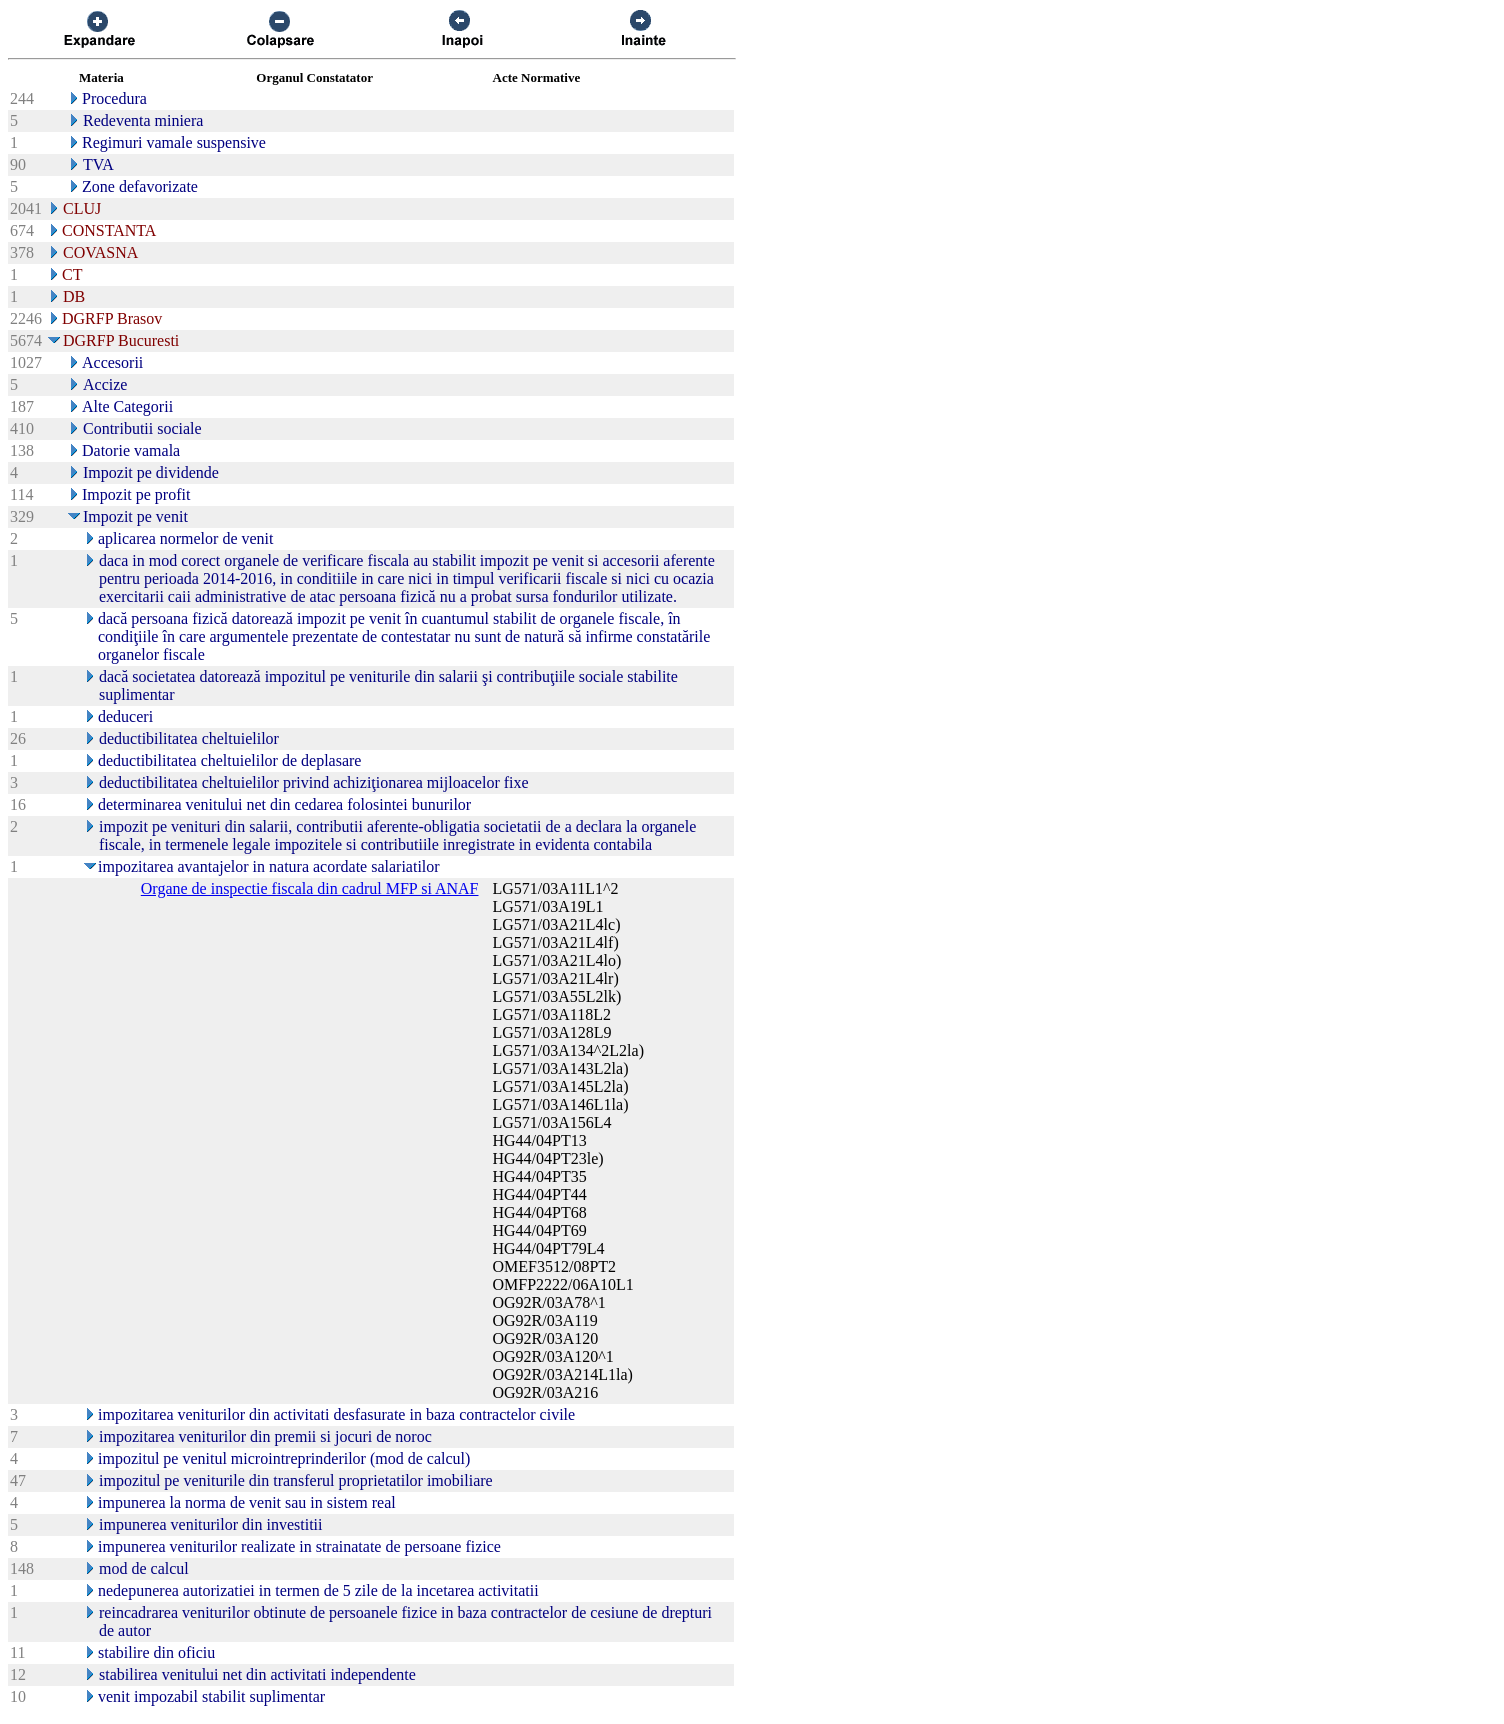 The image size is (1504, 1724). Describe the element at coordinates (310, 888) in the screenshot. I see `Organe de inspectie fiscala din cadrul MFP si ANAF` at that location.